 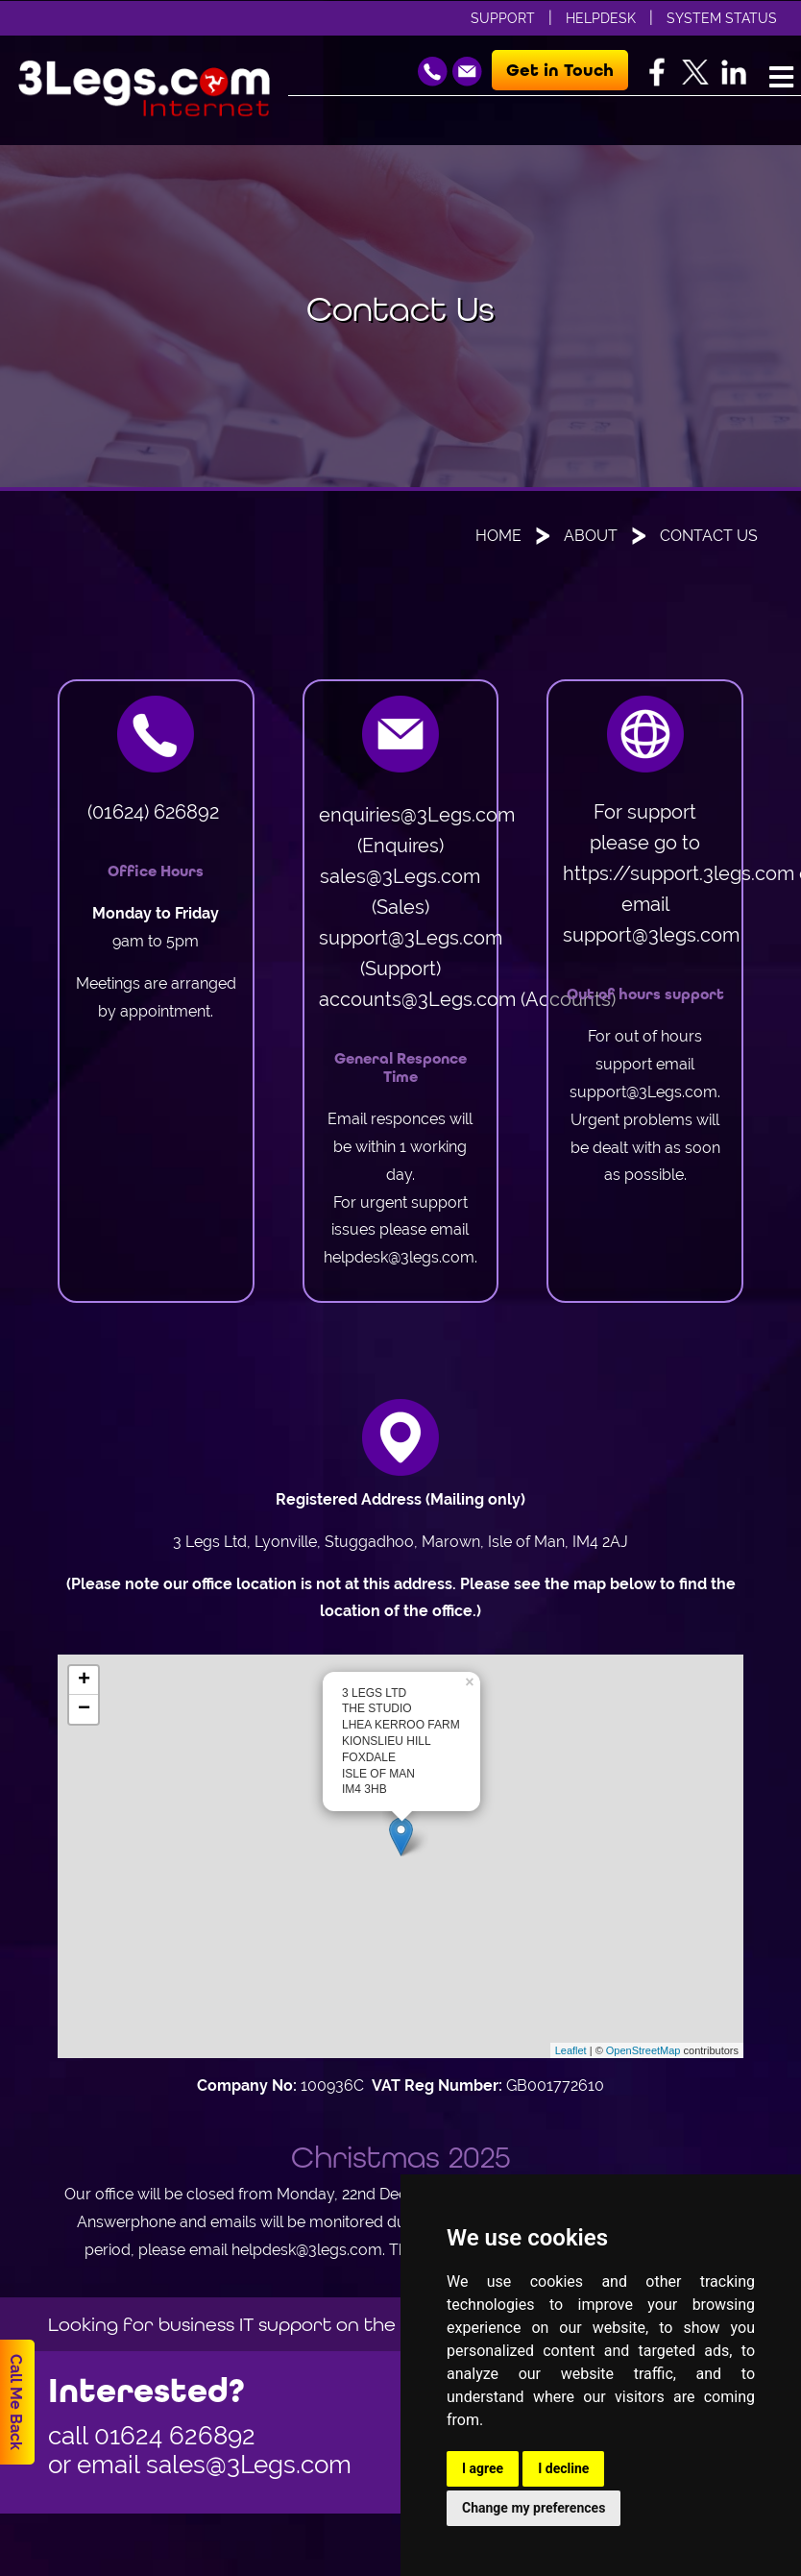 I want to click on Support, so click(x=503, y=18).